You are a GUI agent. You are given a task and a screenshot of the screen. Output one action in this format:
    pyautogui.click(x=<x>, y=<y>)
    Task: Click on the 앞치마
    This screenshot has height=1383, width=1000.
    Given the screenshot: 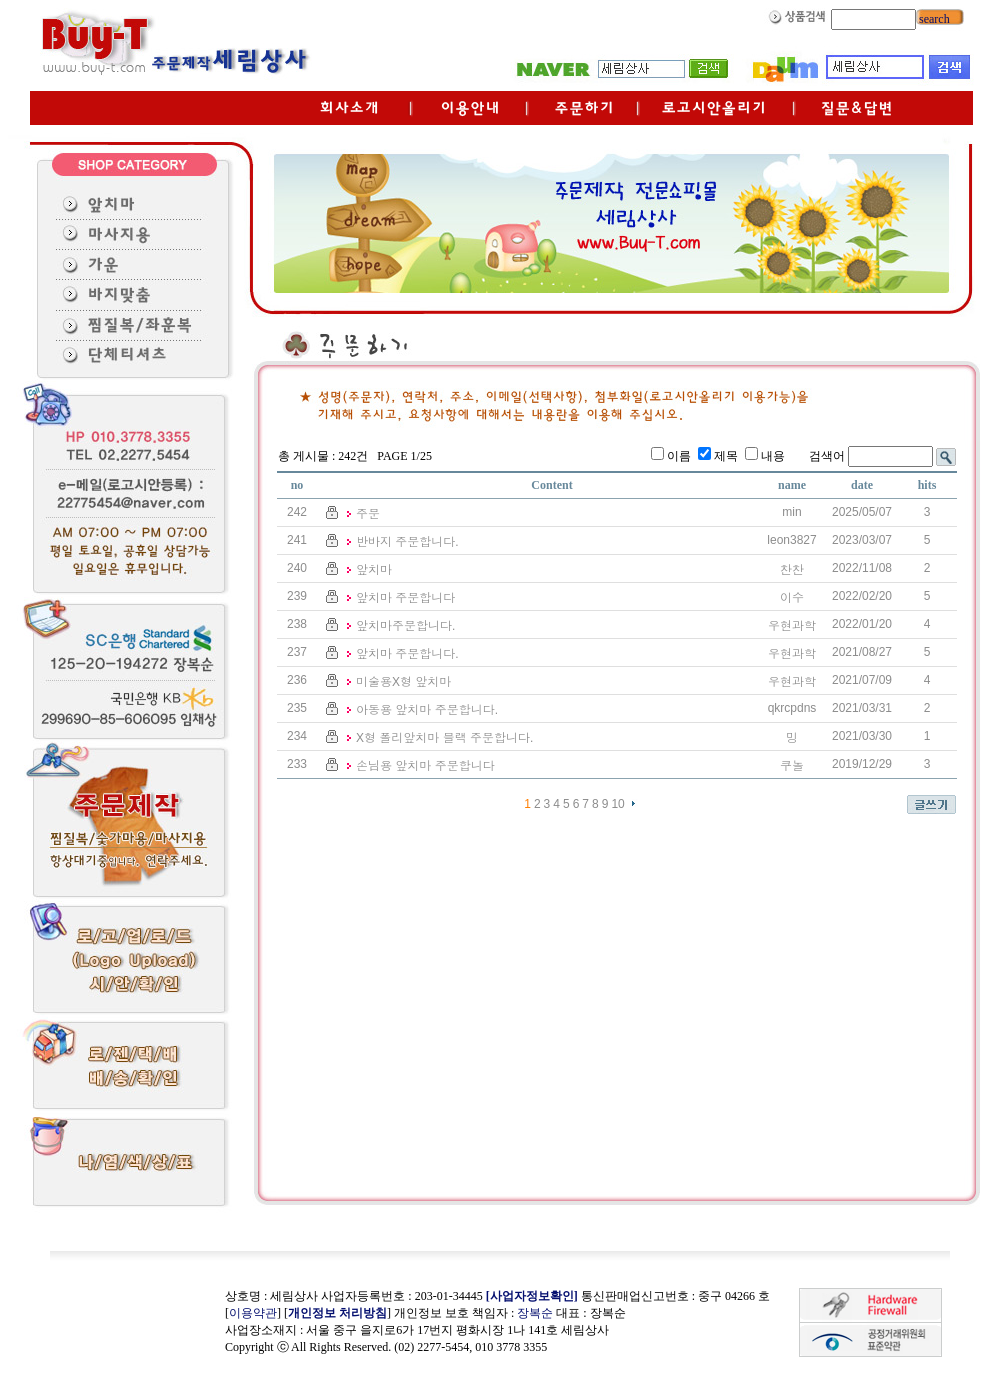 What is the action you would take?
    pyautogui.click(x=374, y=570)
    